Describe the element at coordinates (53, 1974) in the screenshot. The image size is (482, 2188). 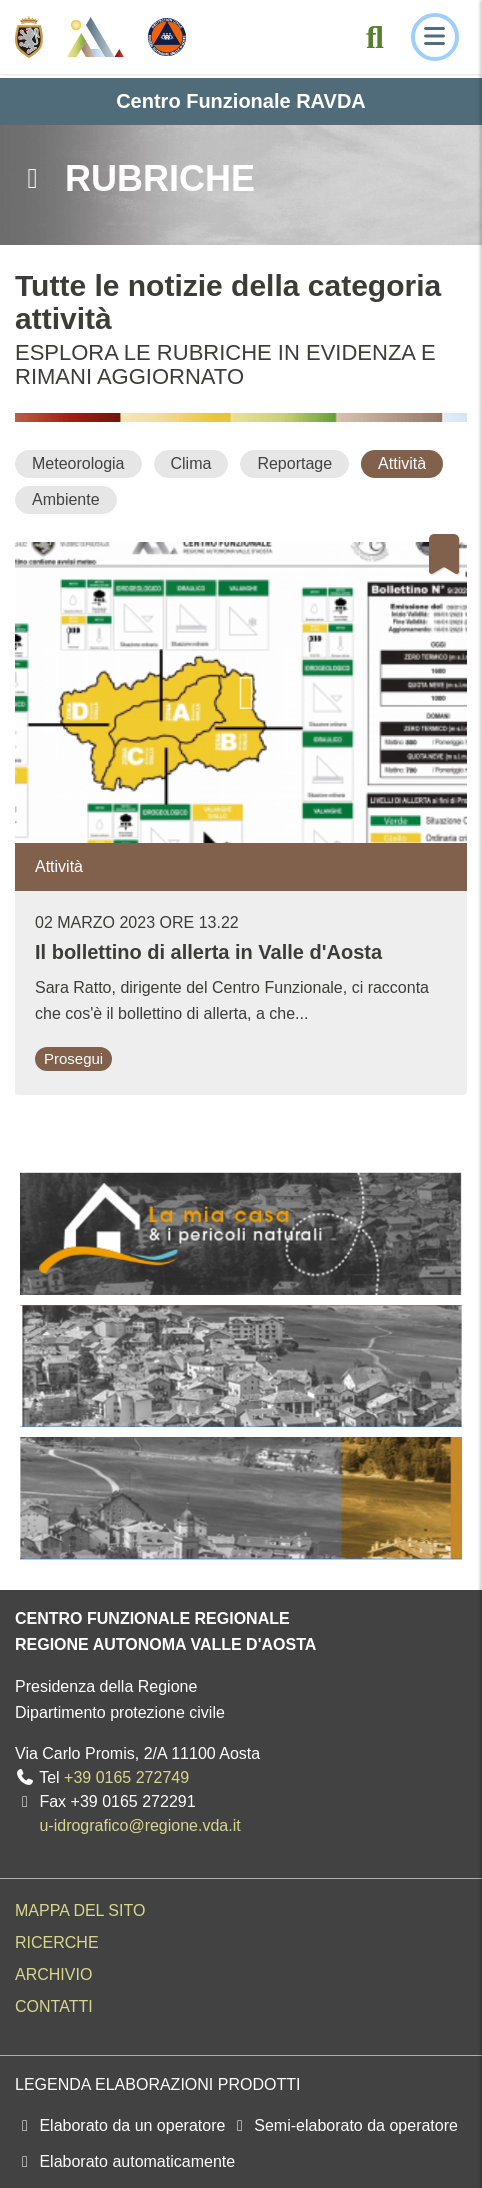
I see `Archivio [menuitem]` at that location.